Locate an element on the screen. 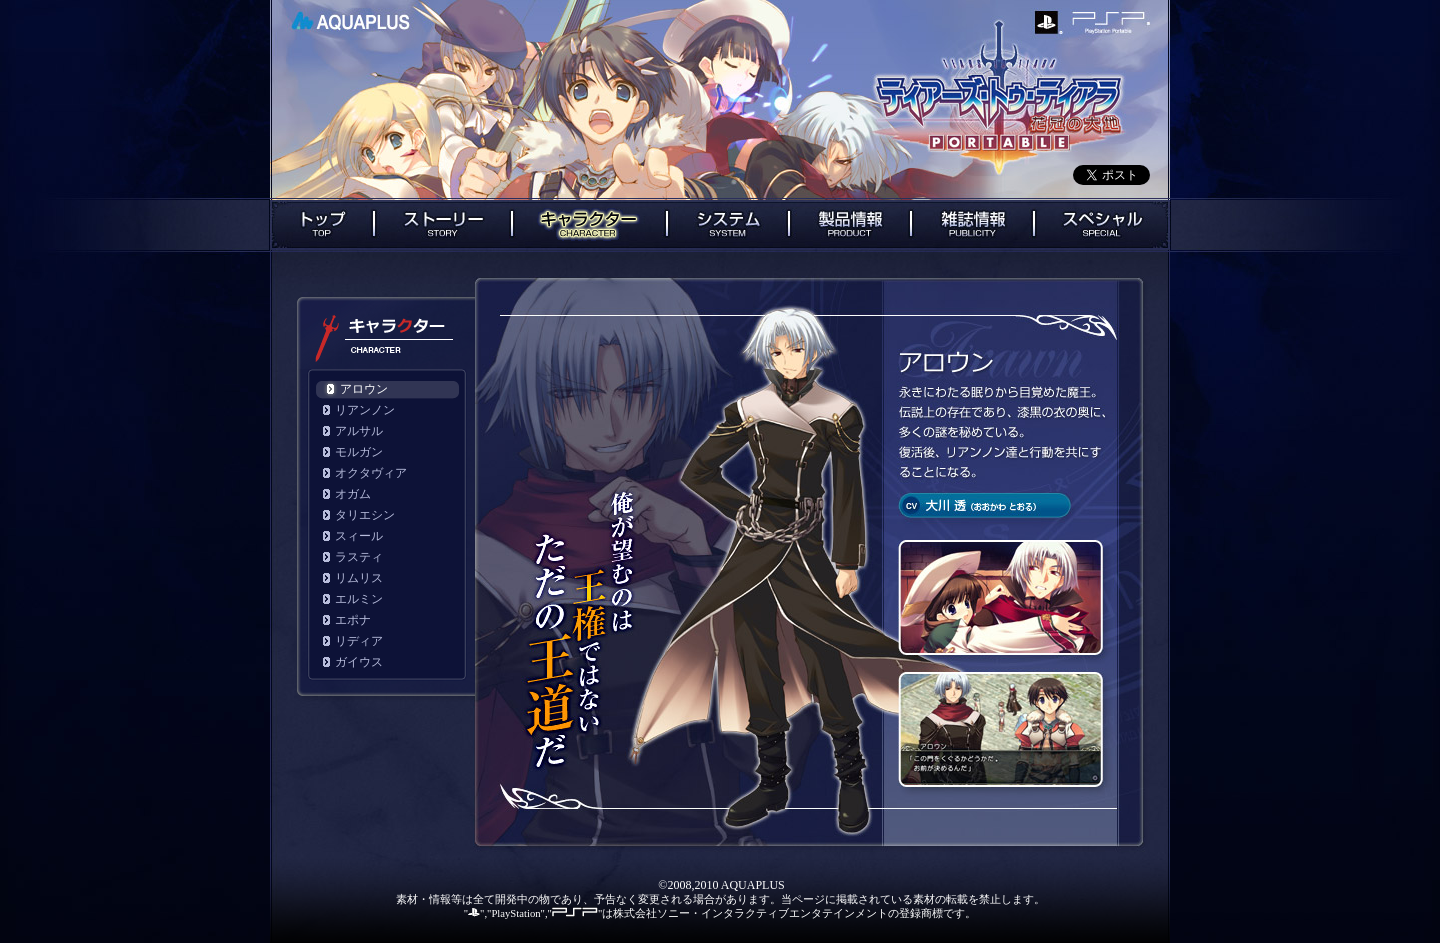 Image resolution: width=1440 pixels, height=943 pixels. スペシャル is located at coordinates (1102, 225).